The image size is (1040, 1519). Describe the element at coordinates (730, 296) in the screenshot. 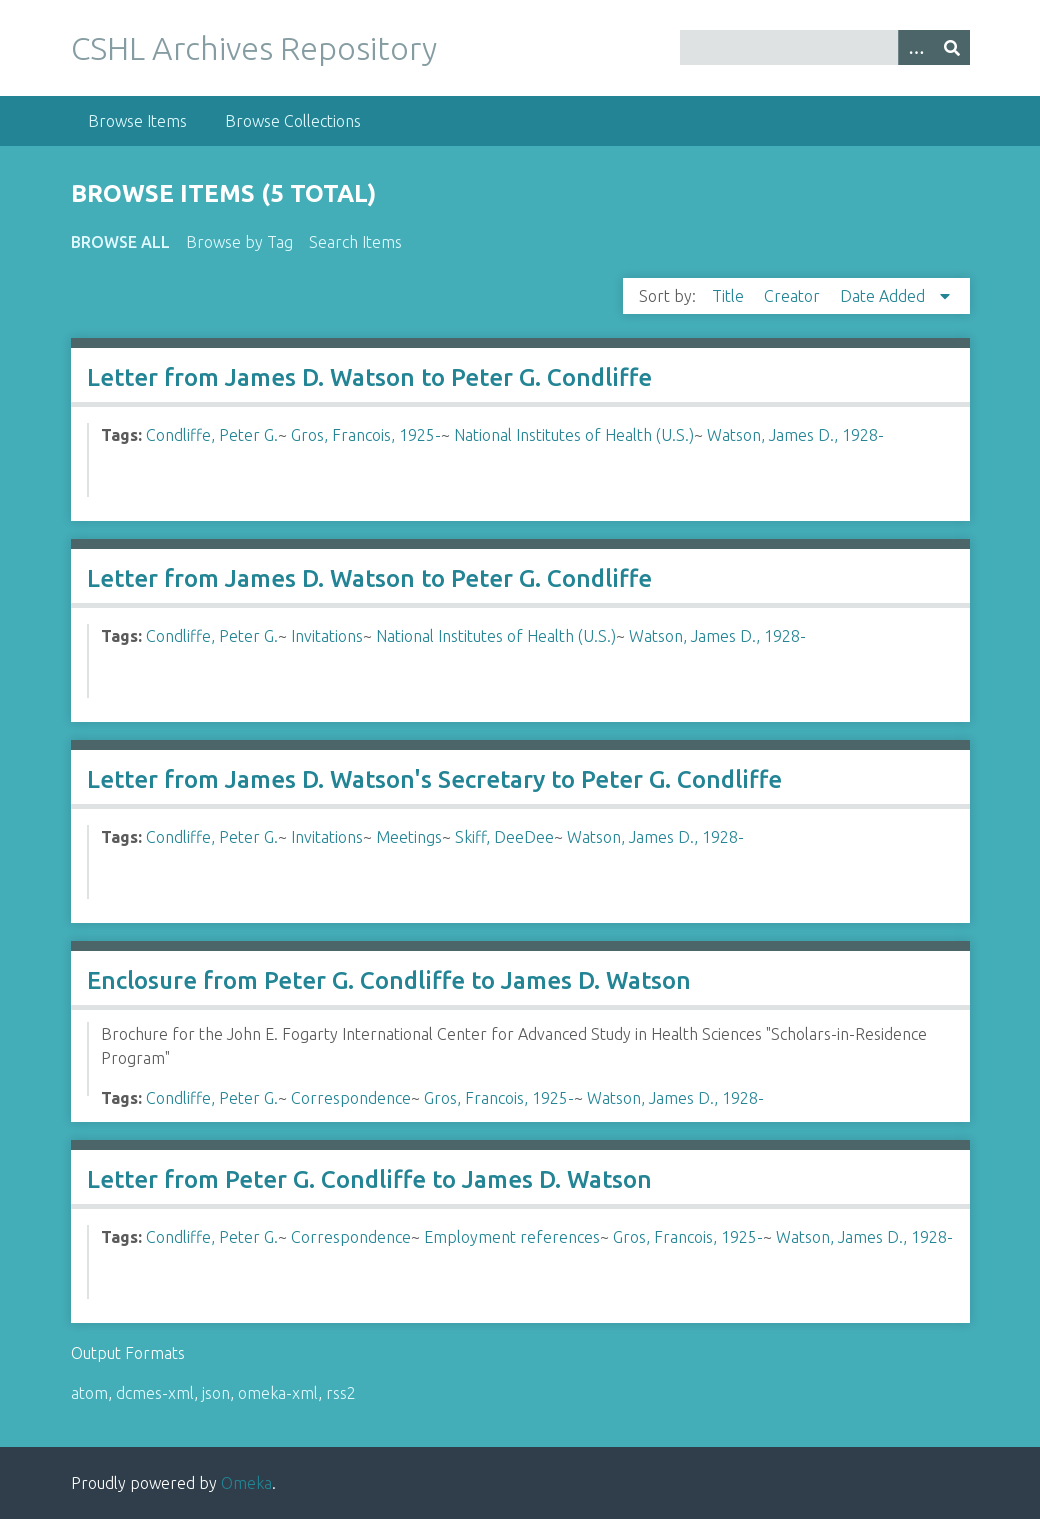

I see `Title [Sort ascending Title]` at that location.